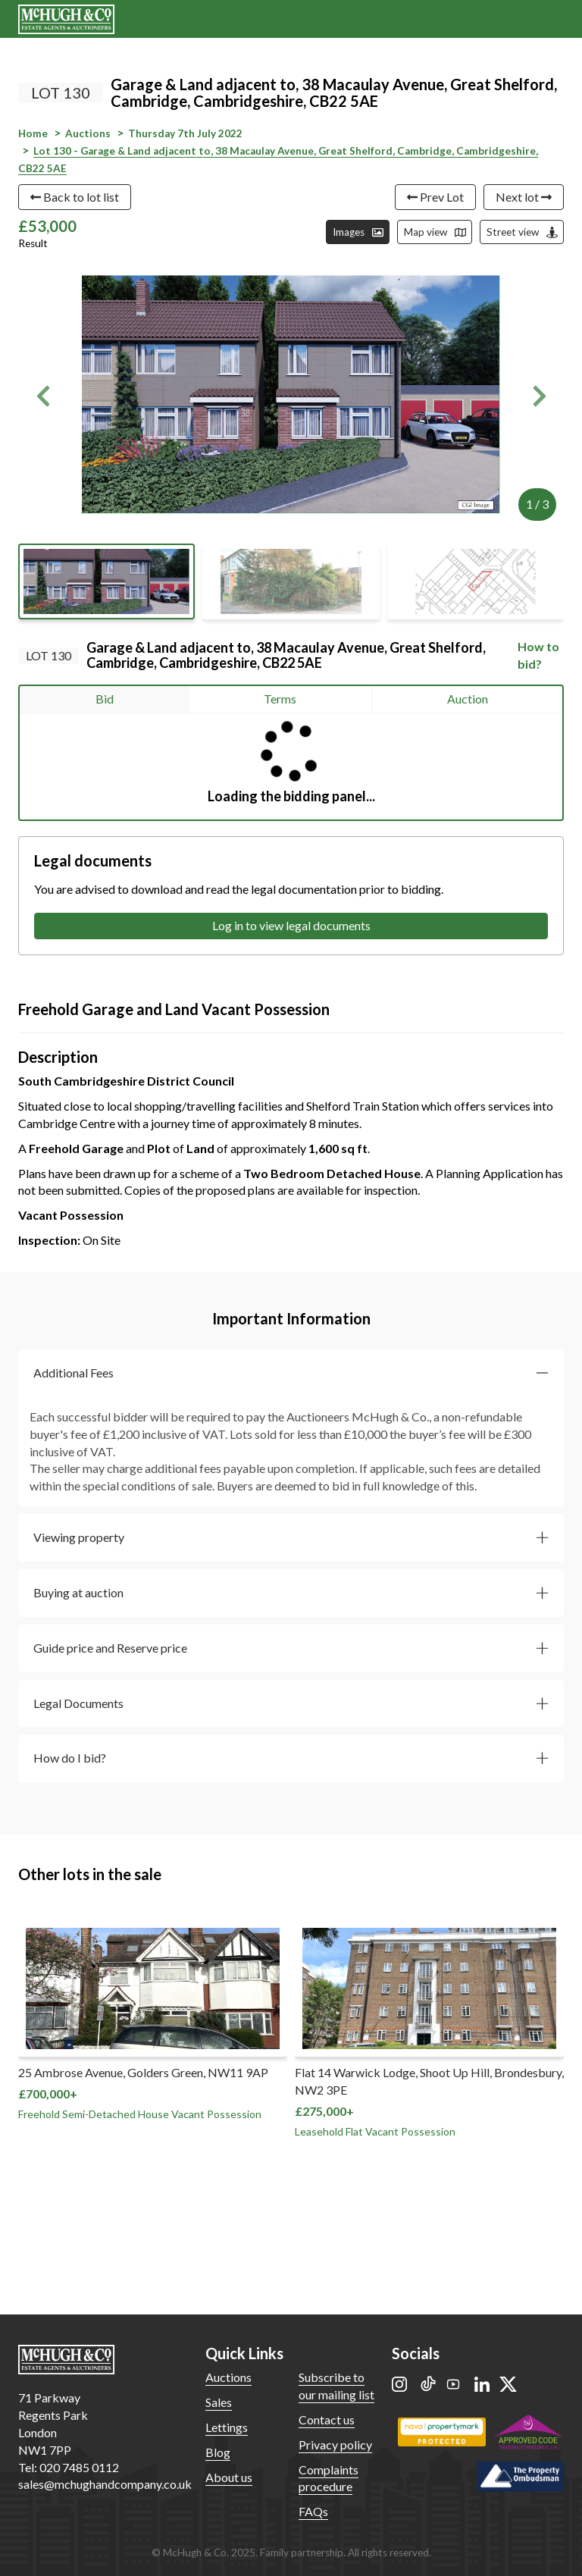  What do you see at coordinates (217, 2452) in the screenshot?
I see `Blog` at bounding box center [217, 2452].